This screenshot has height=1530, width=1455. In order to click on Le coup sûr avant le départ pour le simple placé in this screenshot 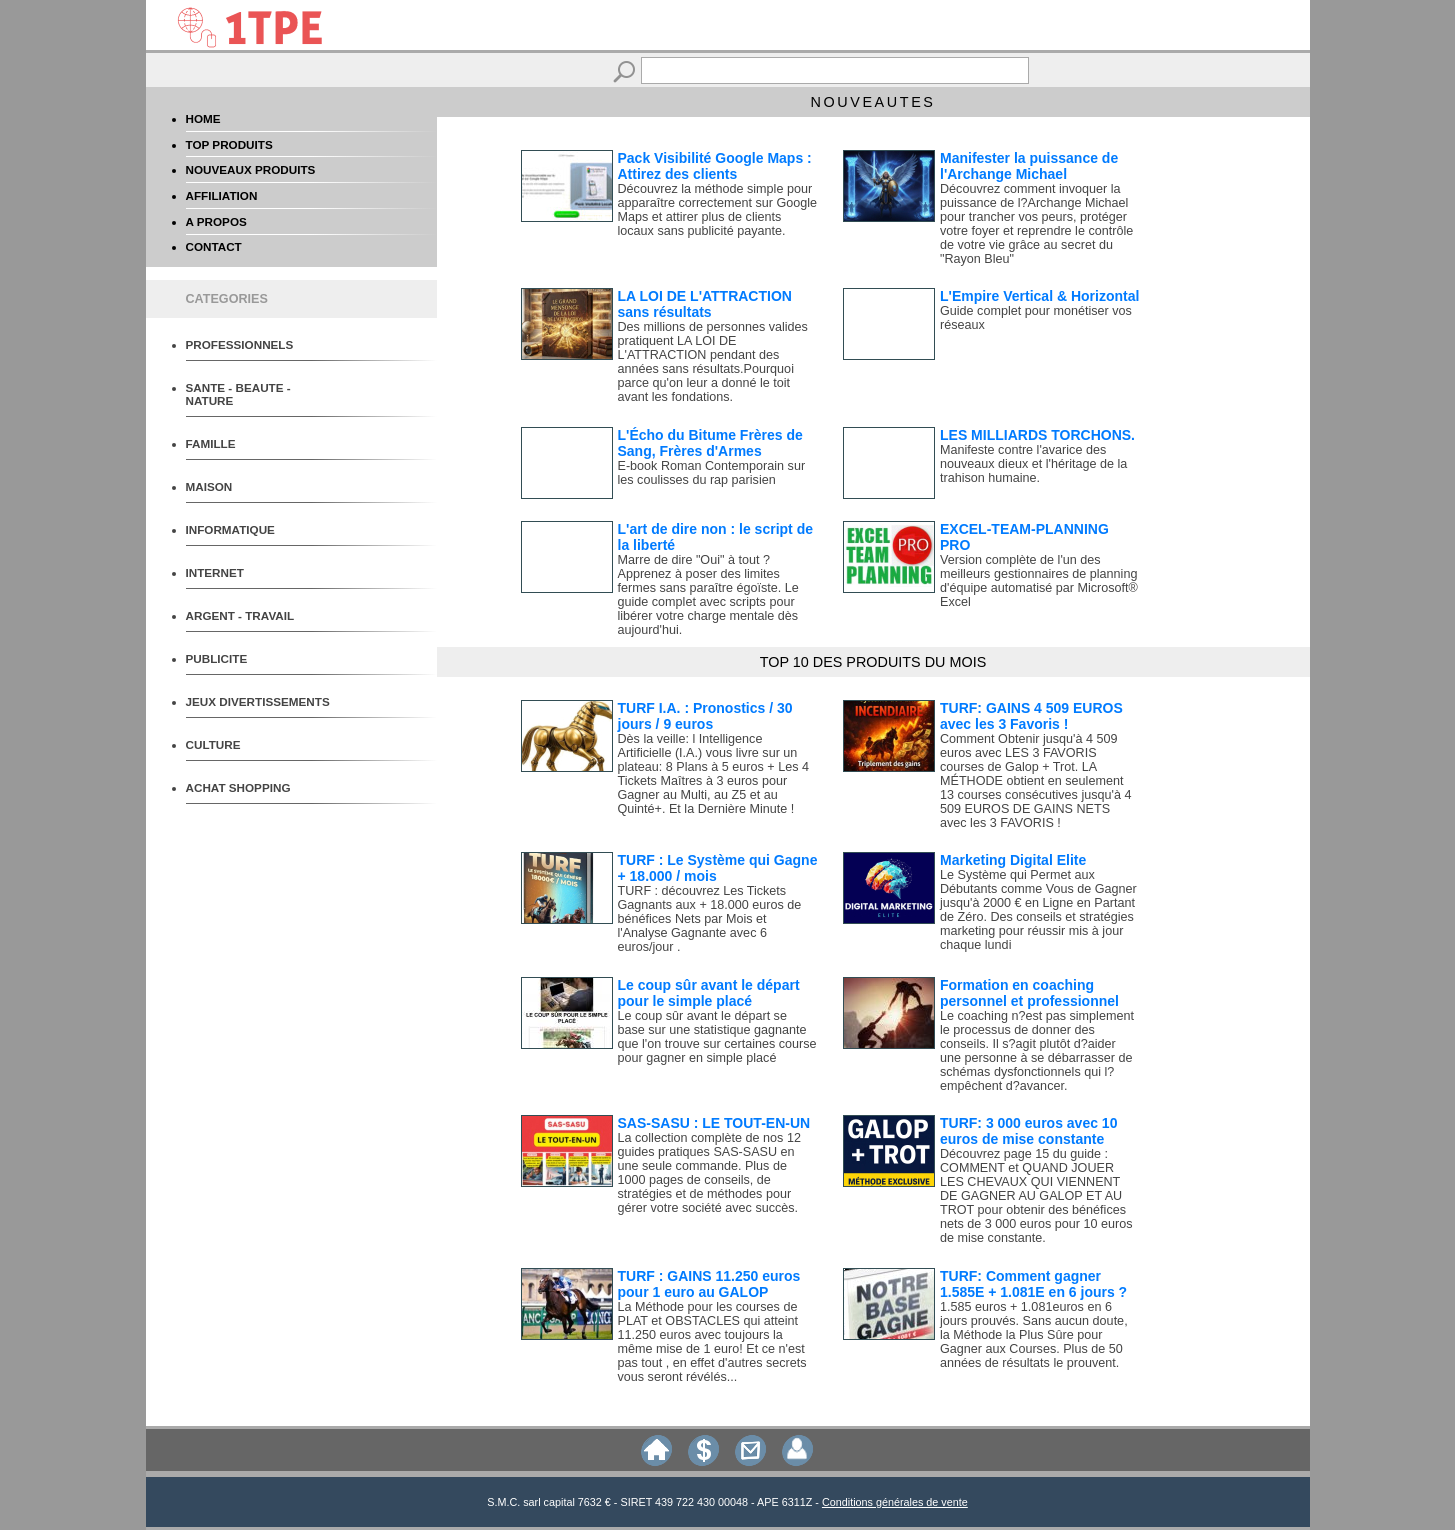, I will do `click(709, 993)`.